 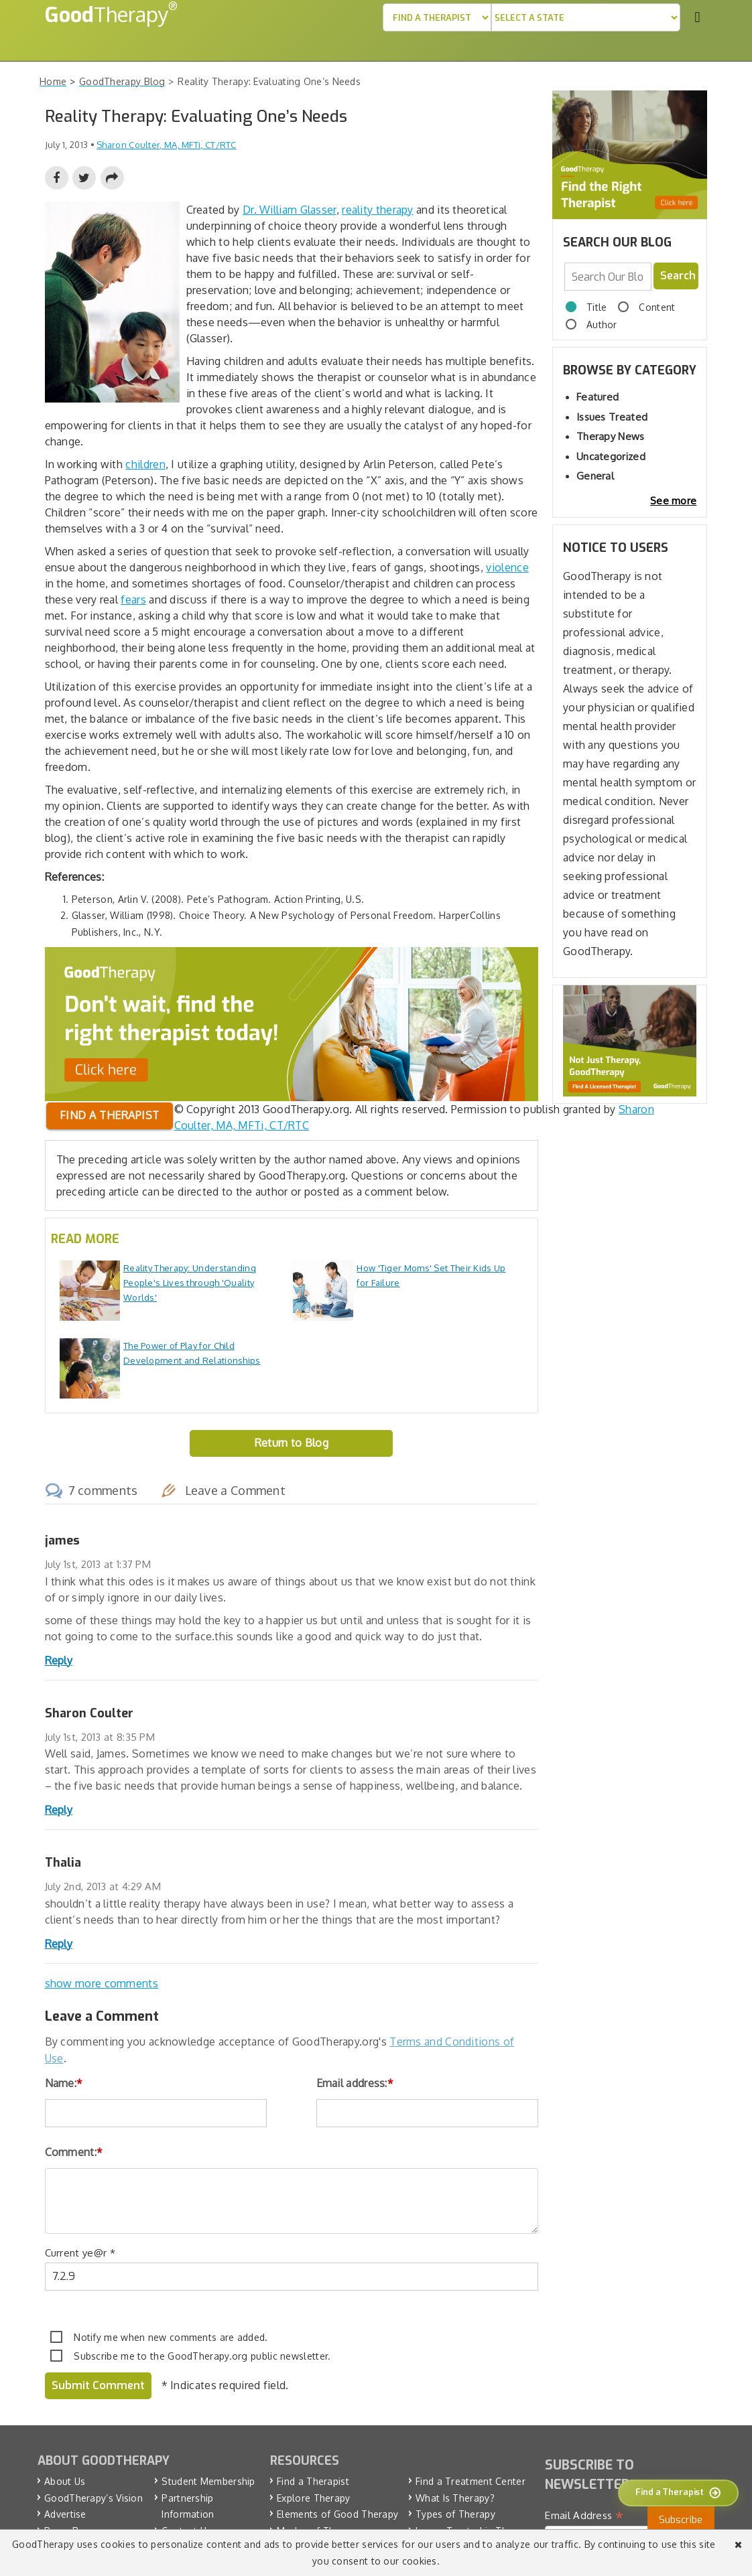 What do you see at coordinates (74, 2152) in the screenshot?
I see `Comment:` at bounding box center [74, 2152].